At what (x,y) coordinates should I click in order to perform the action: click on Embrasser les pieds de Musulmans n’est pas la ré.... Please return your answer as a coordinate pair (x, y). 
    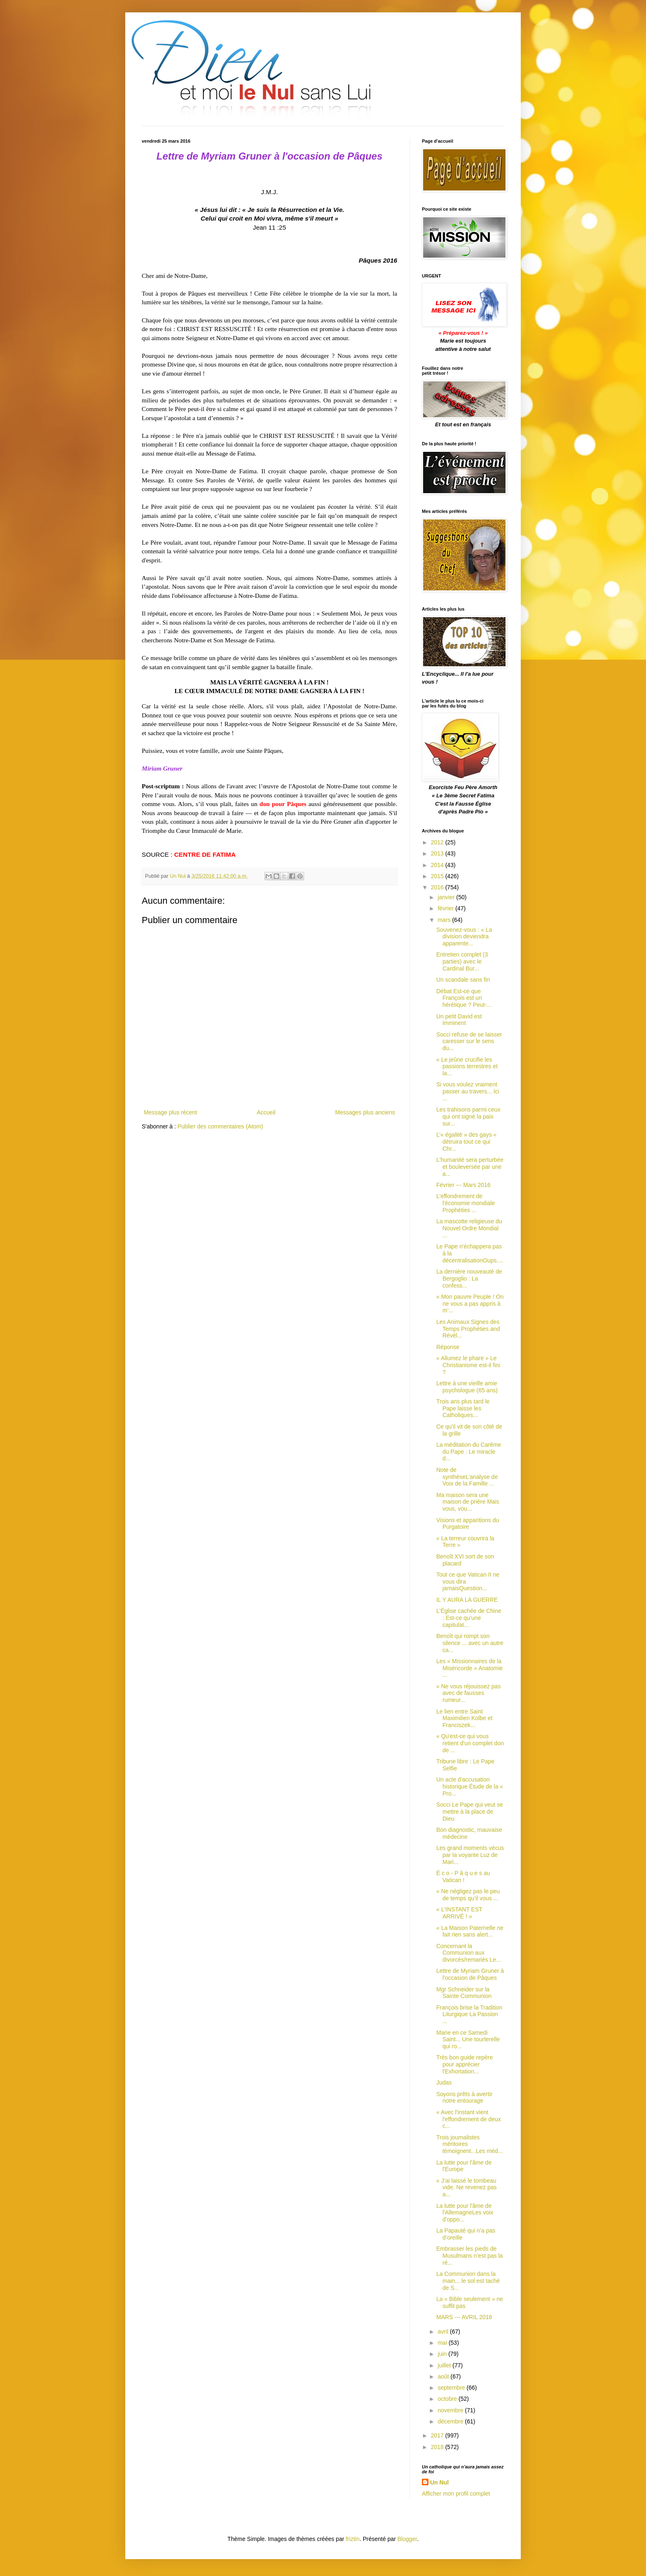
    Looking at the image, I should click on (469, 2255).